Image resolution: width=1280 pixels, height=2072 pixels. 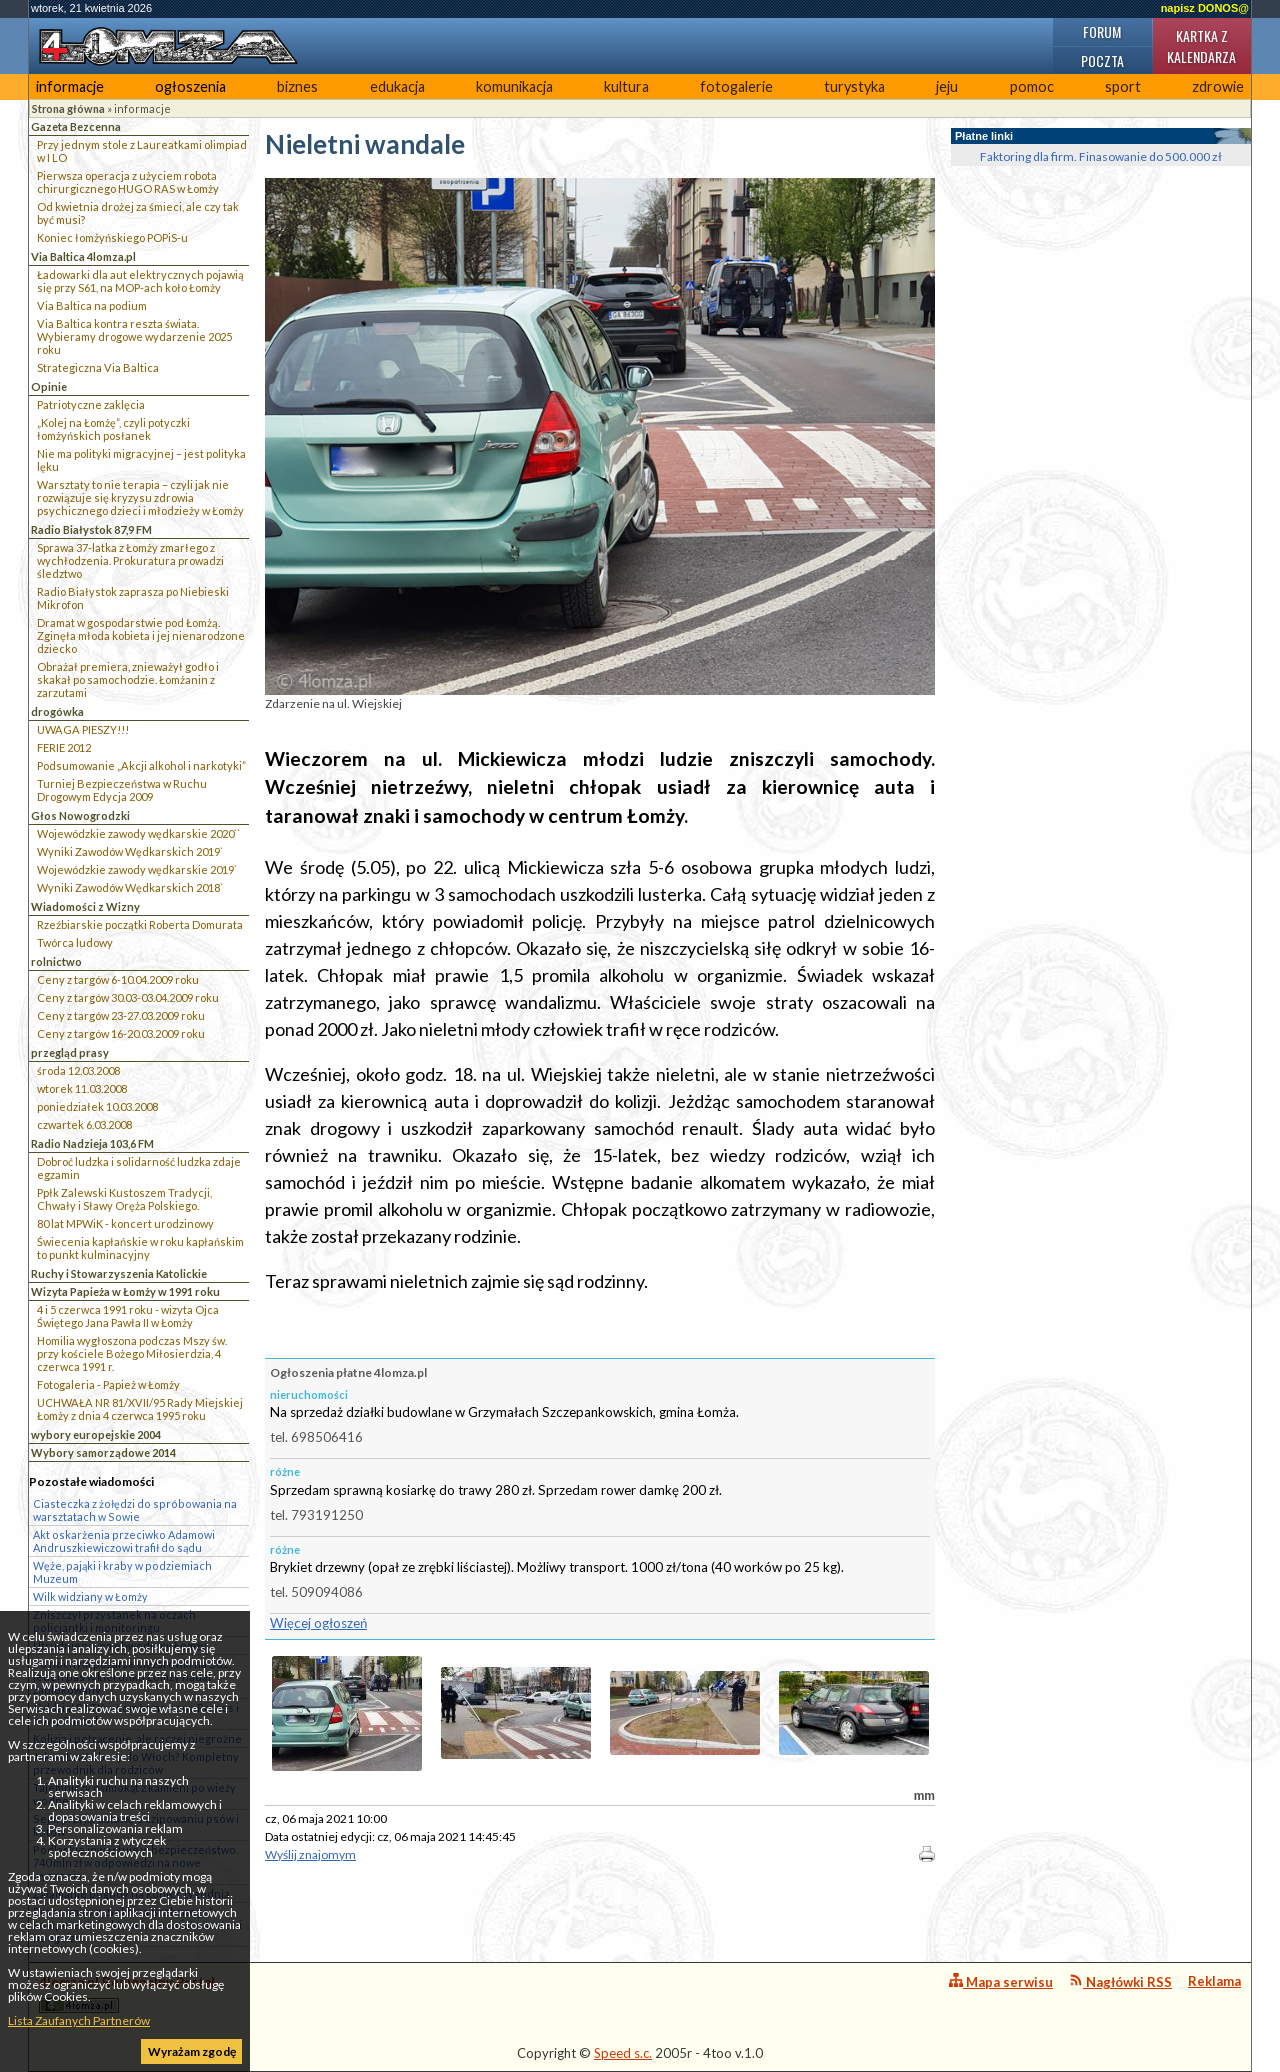 What do you see at coordinates (140, 1248) in the screenshot?
I see `Świecenia kapłańskie w roku kapłańskim to punkt kulminacyjny` at bounding box center [140, 1248].